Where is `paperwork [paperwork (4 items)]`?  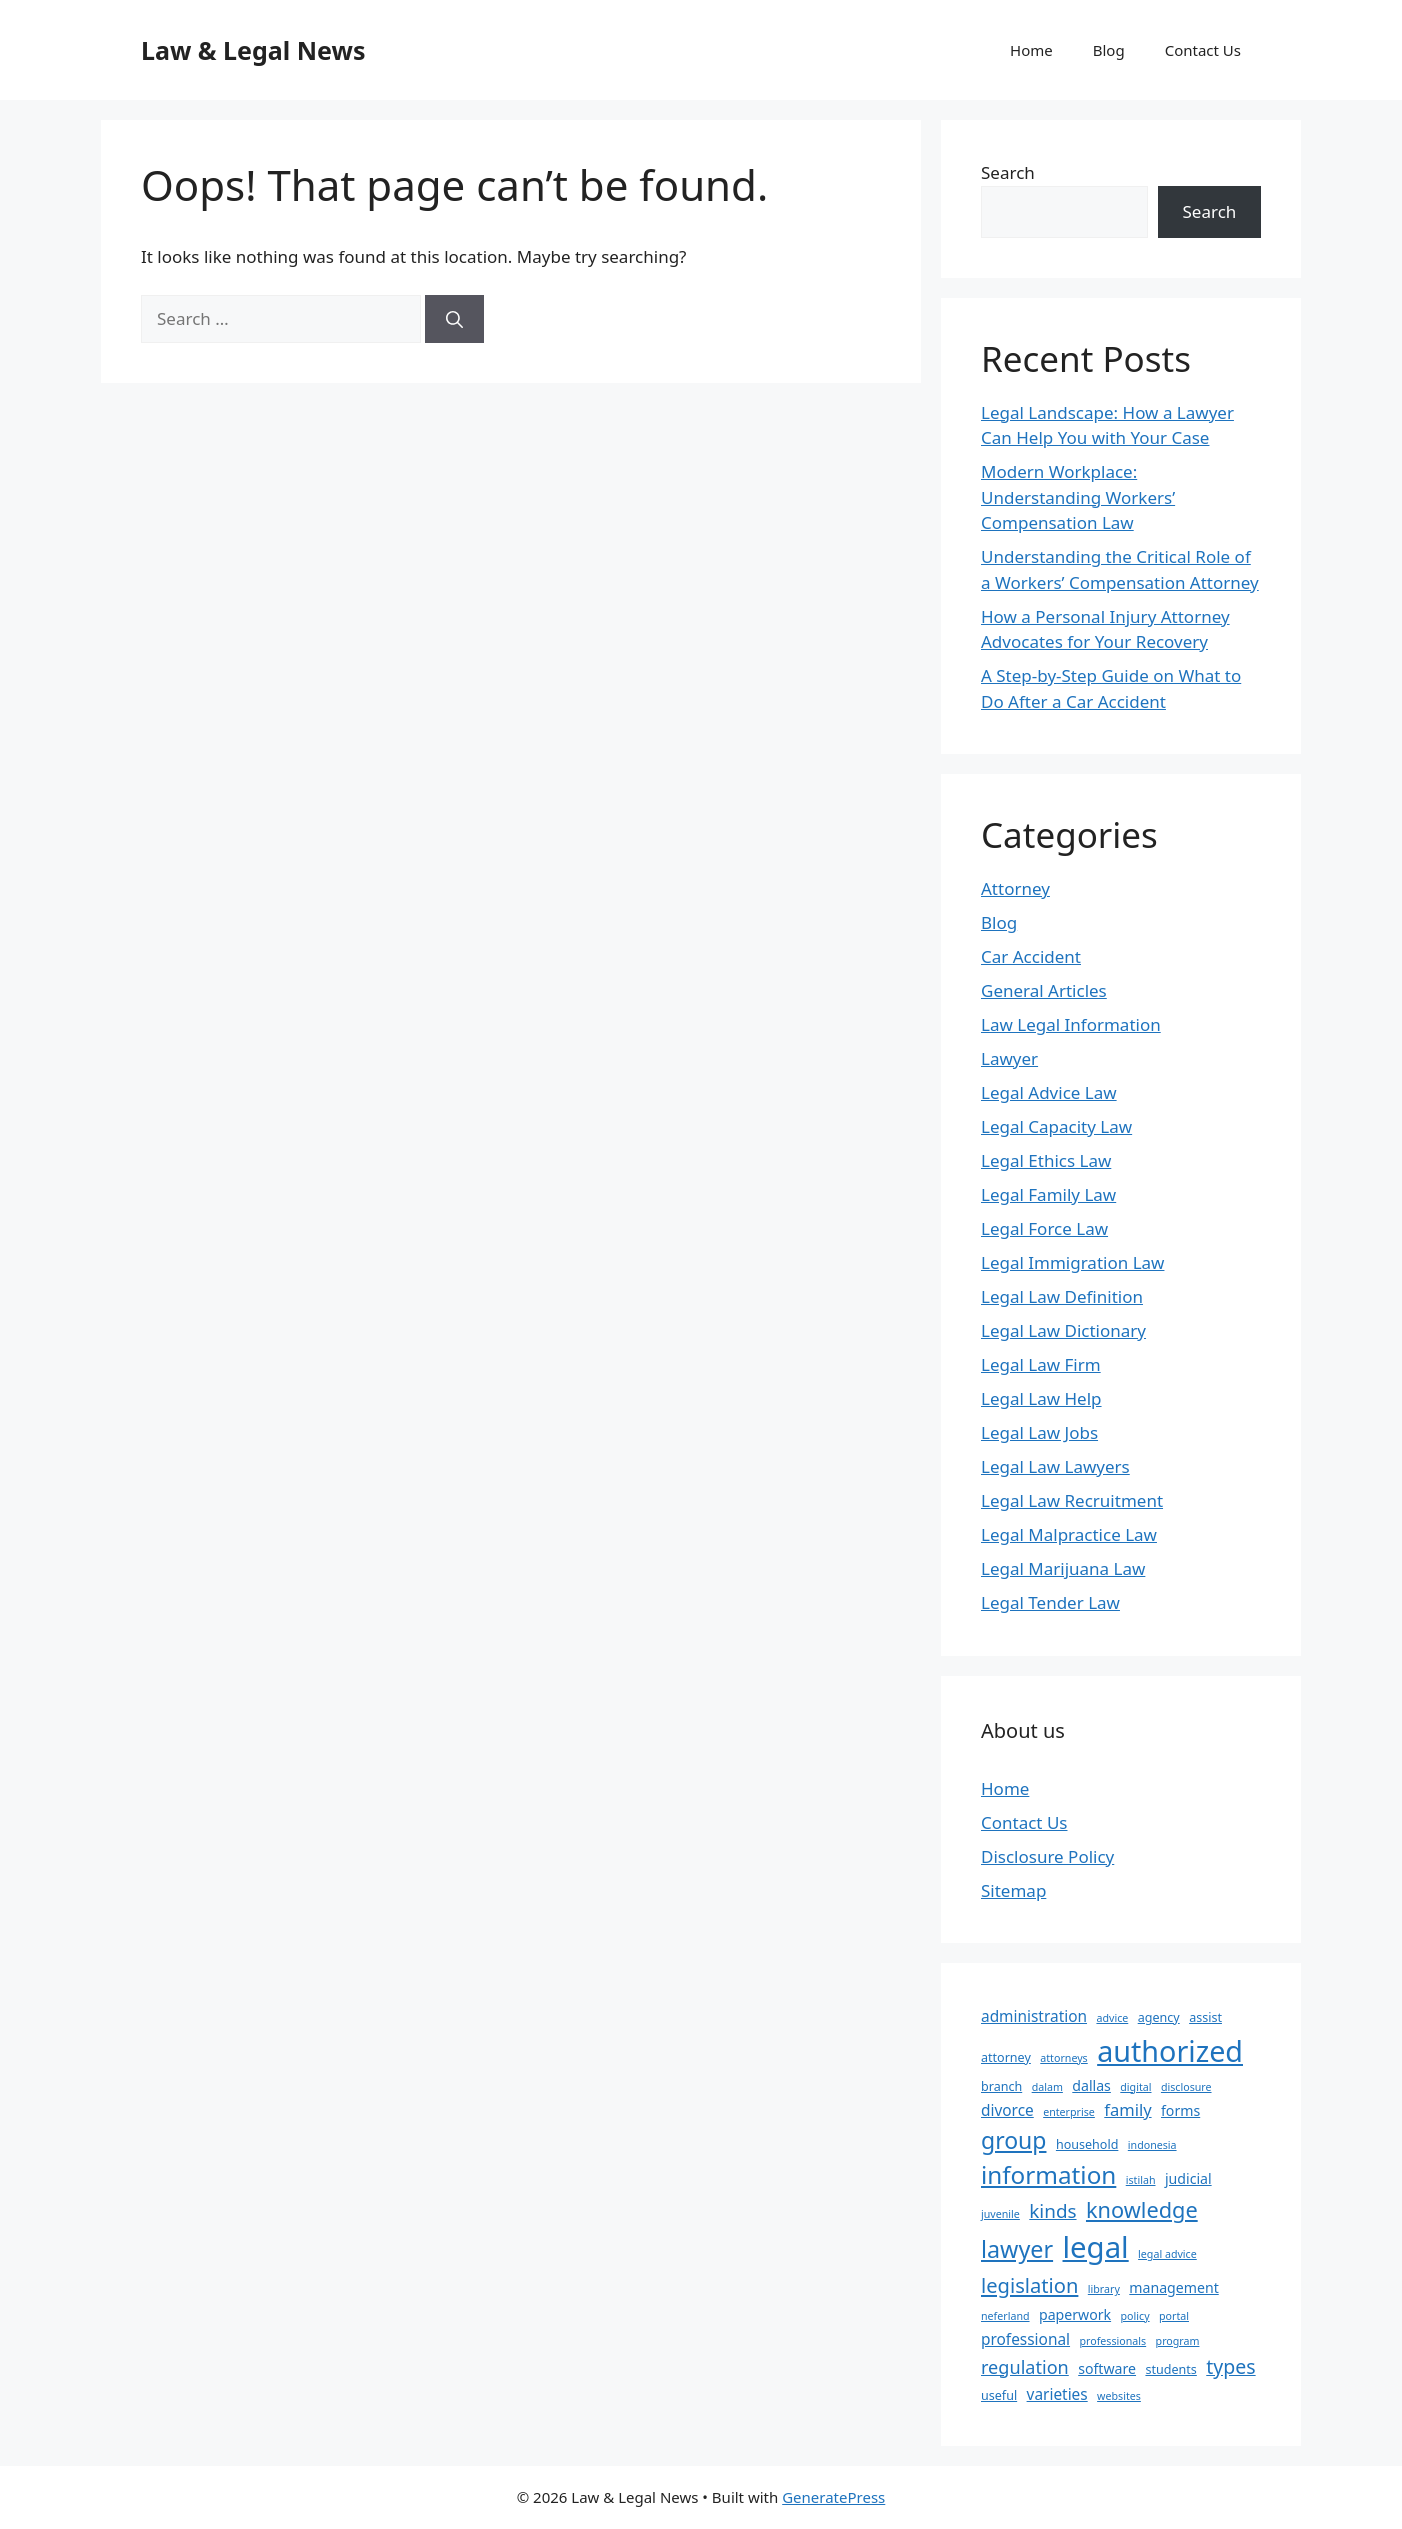 paperwork [paperwork (4 items)] is located at coordinates (1075, 2314).